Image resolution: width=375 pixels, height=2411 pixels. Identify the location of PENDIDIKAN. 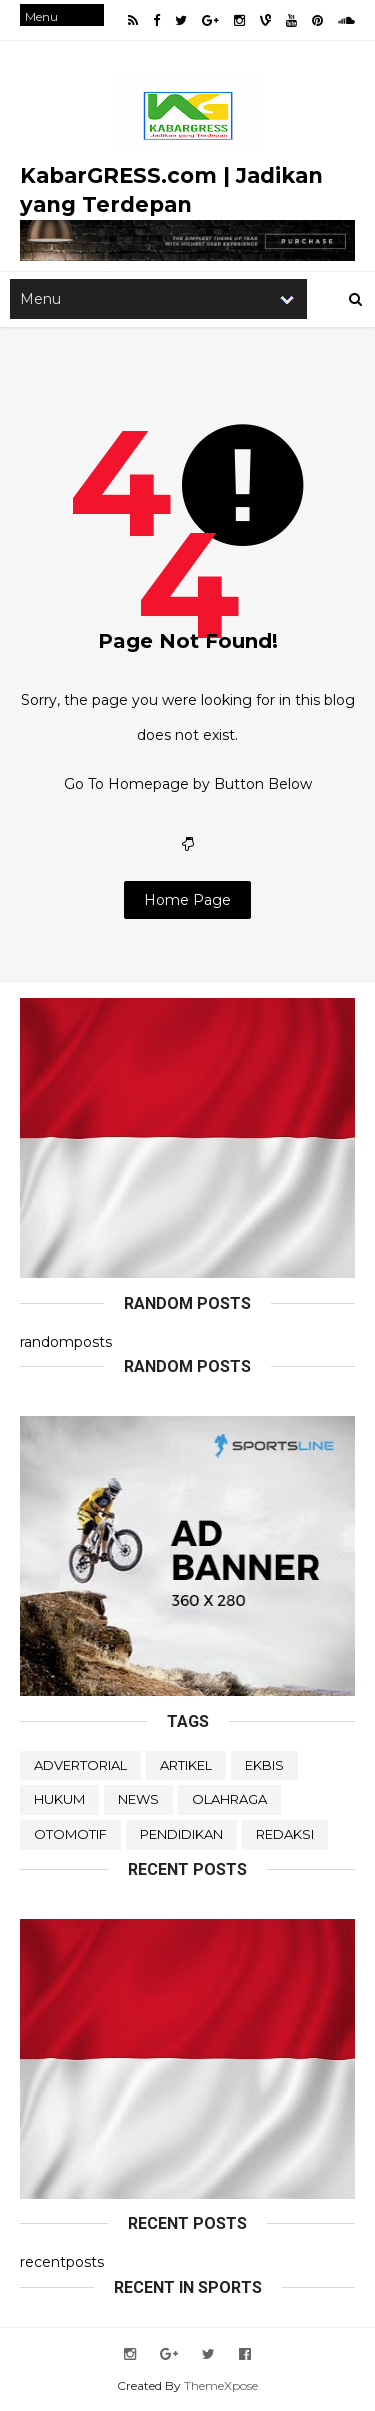
(181, 1834).